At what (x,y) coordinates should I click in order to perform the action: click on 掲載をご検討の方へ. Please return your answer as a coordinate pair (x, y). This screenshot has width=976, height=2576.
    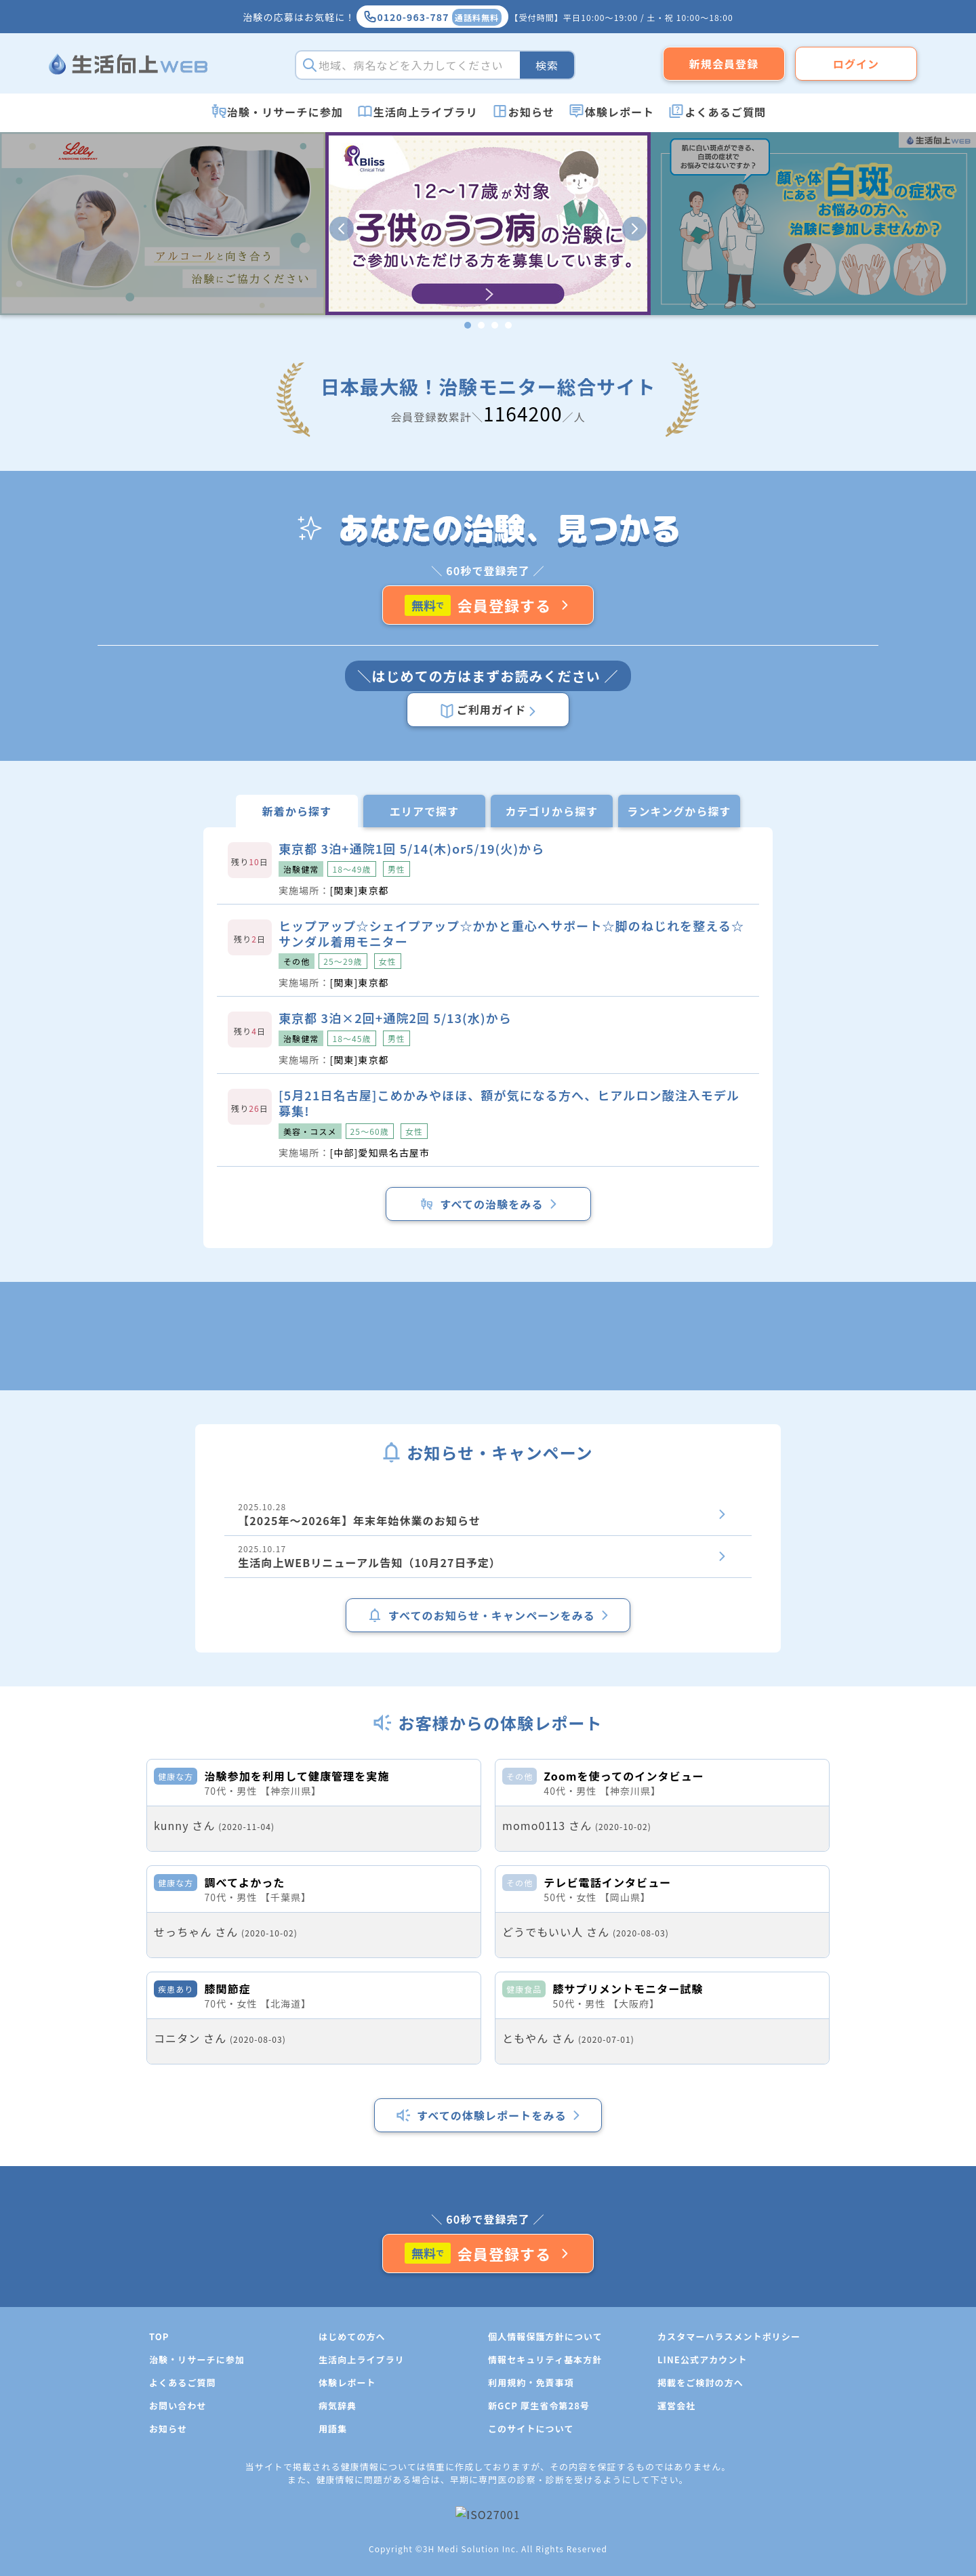
    Looking at the image, I should click on (700, 2531).